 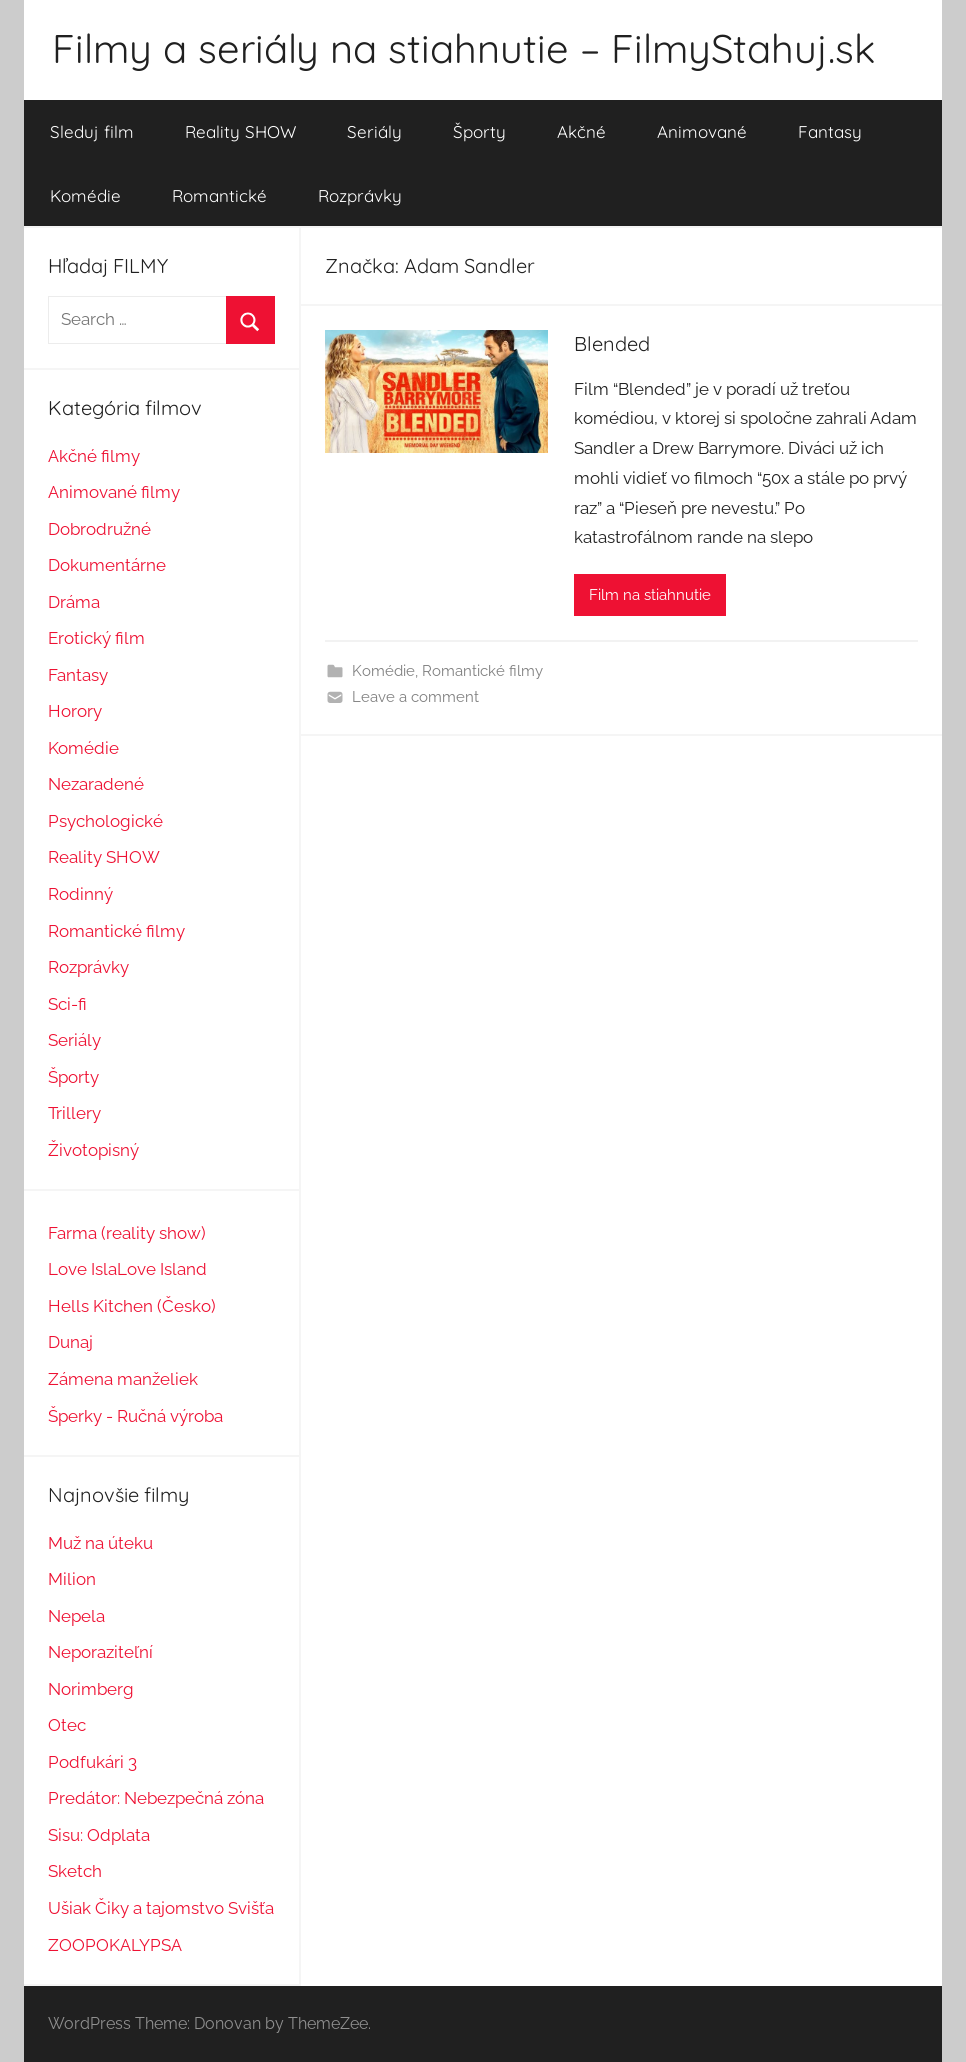 I want to click on Milion, so click(x=72, y=1579).